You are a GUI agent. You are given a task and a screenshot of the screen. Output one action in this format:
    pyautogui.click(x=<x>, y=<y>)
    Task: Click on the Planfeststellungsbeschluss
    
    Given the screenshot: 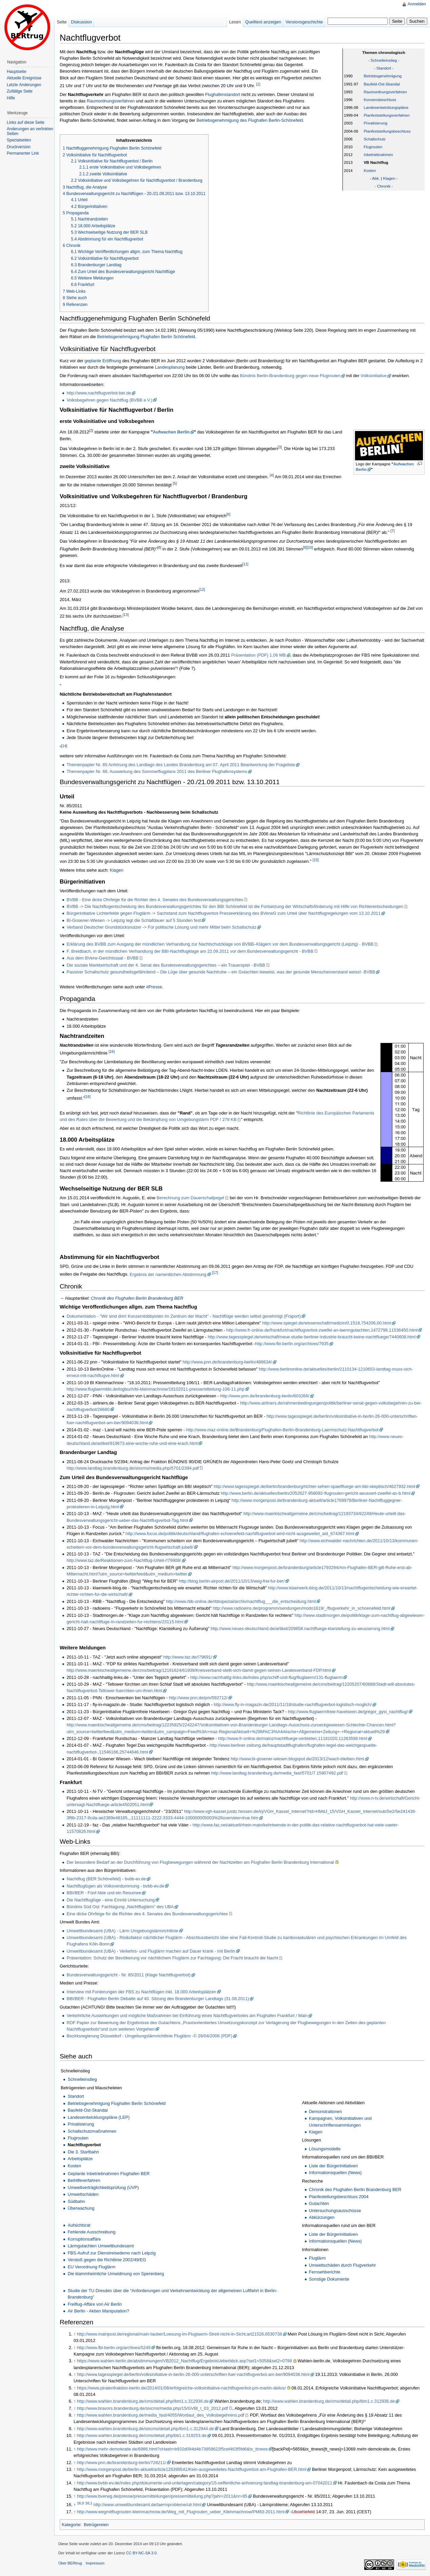 What is the action you would take?
    pyautogui.click(x=387, y=131)
    